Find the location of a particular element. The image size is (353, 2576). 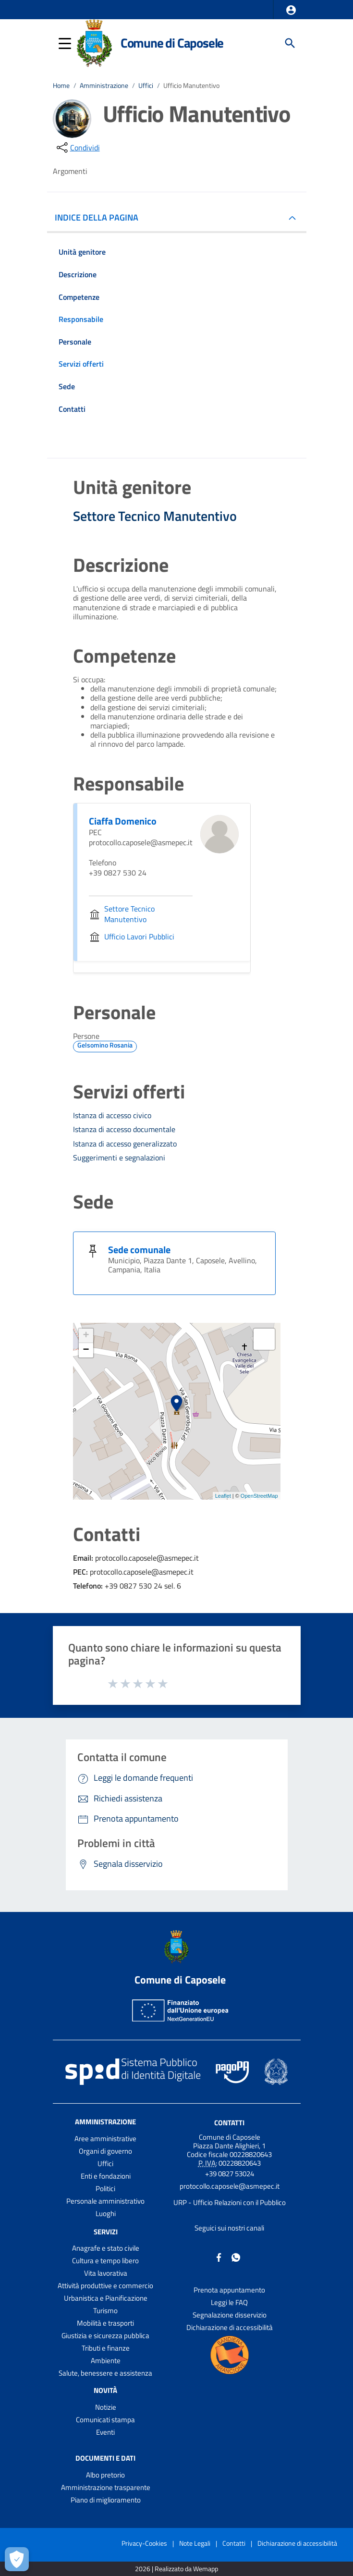

Sede comunale is located at coordinates (139, 1249).